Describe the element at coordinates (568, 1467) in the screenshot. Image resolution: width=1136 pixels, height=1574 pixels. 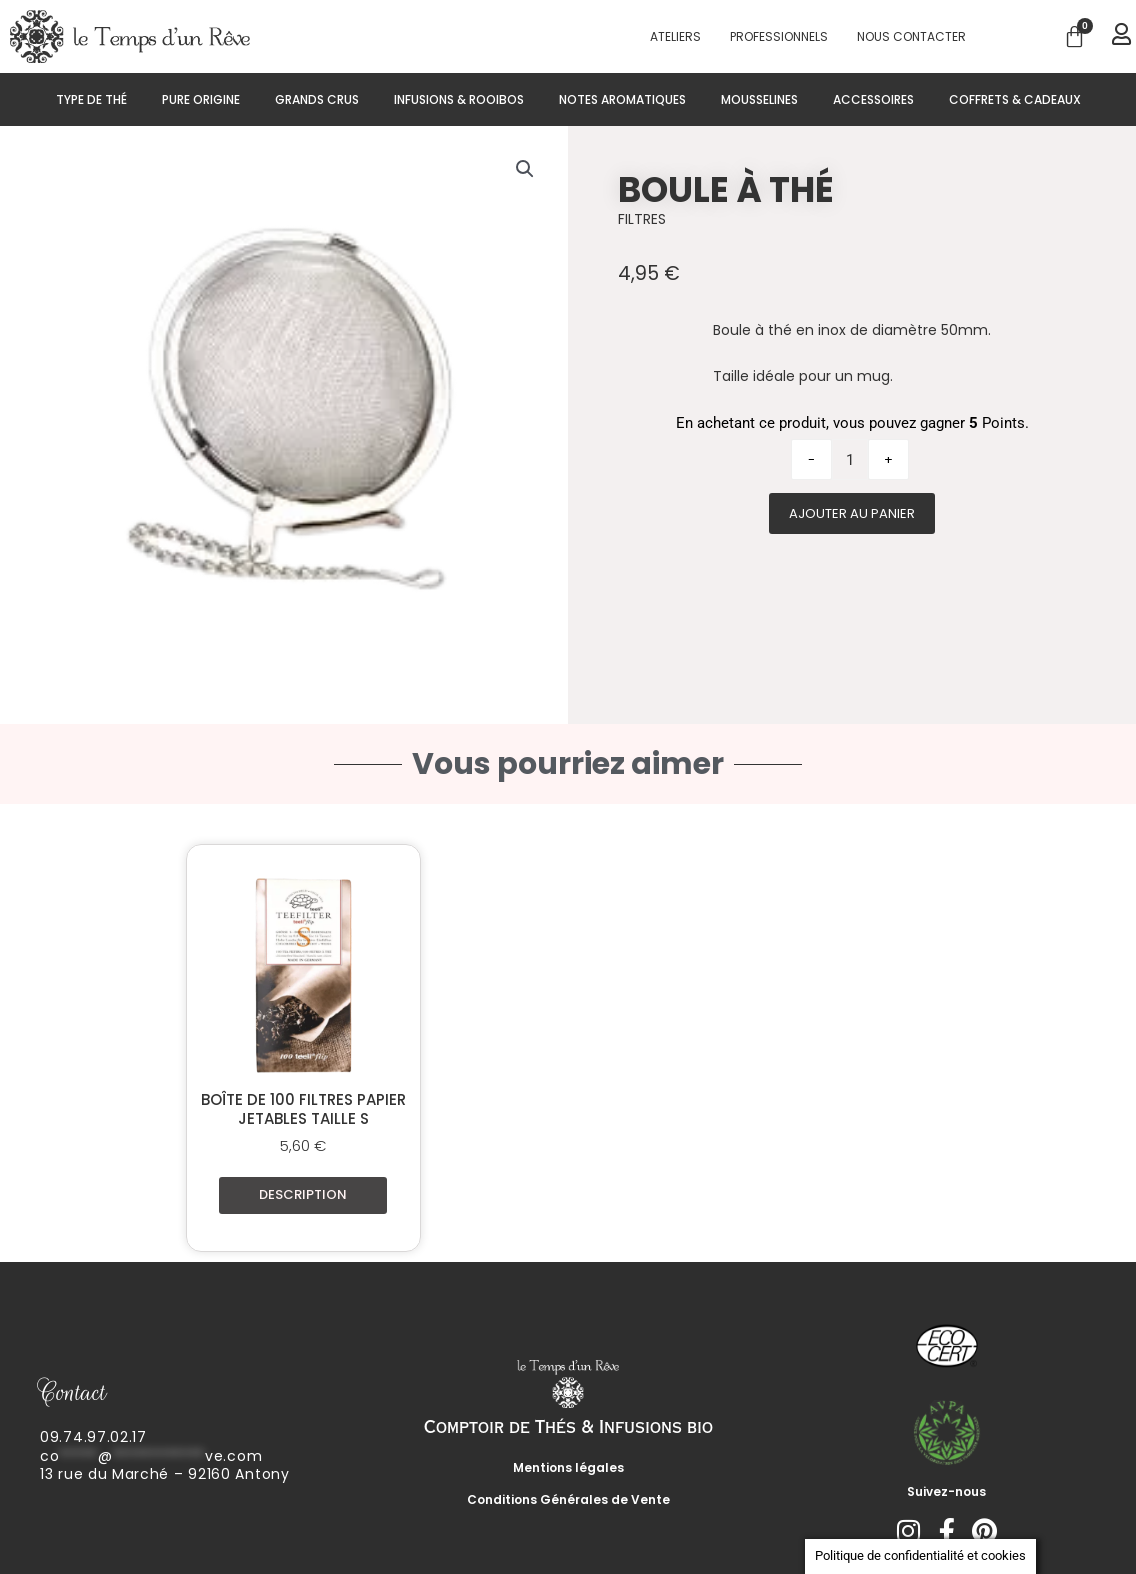
I see `Mentions légales` at that location.